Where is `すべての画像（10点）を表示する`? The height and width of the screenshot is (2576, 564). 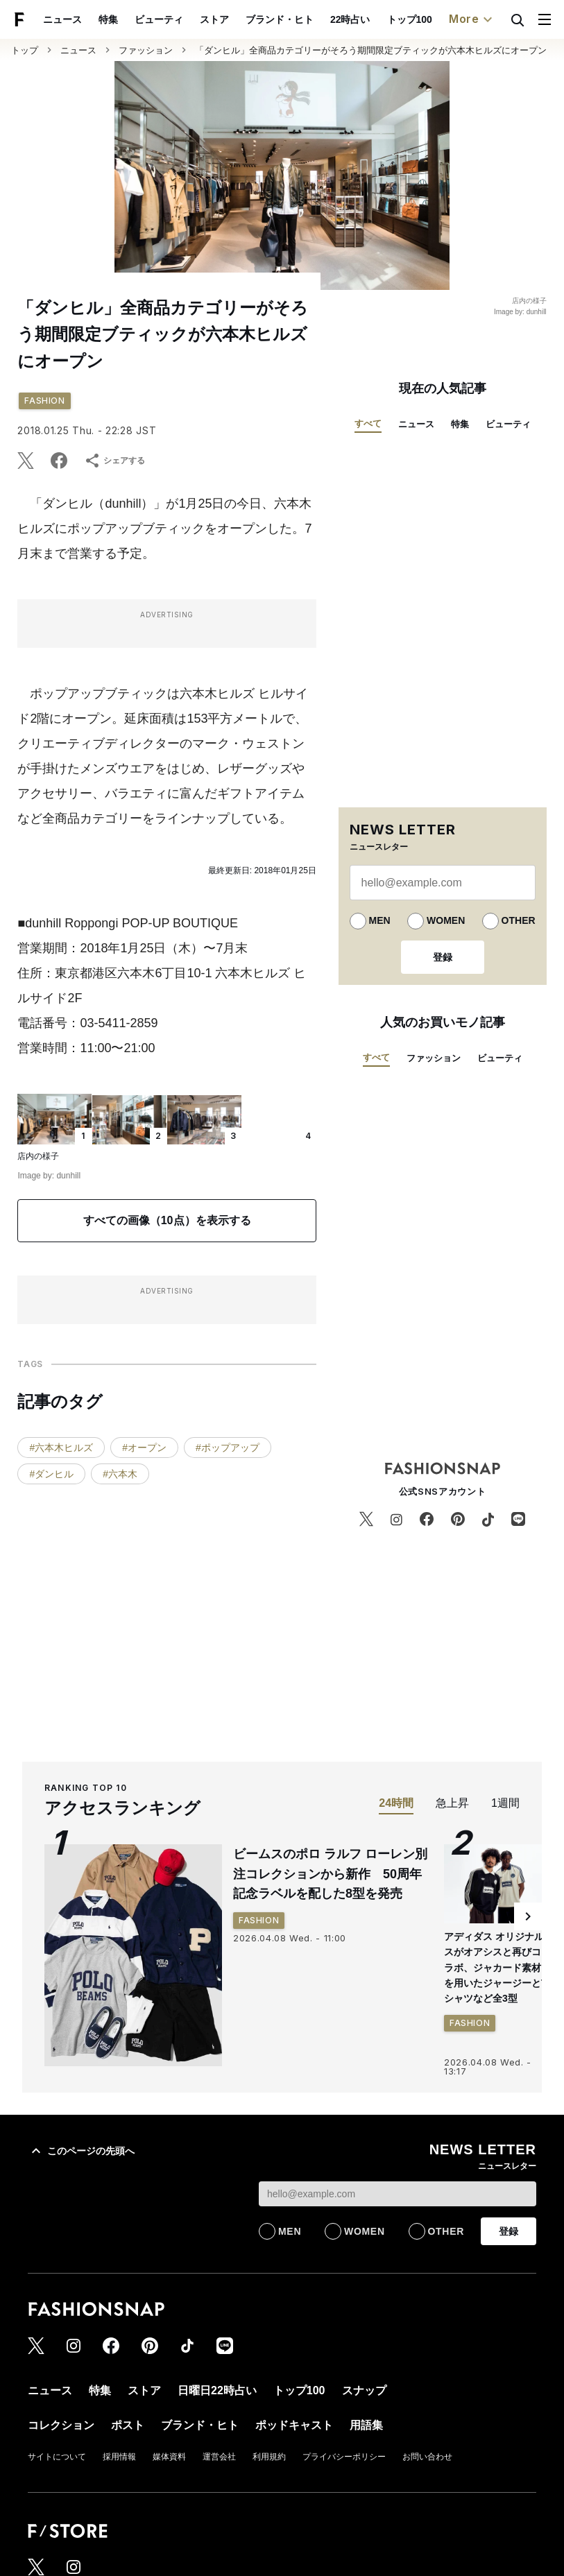
すべての画像（10点）を表示する is located at coordinates (167, 1220).